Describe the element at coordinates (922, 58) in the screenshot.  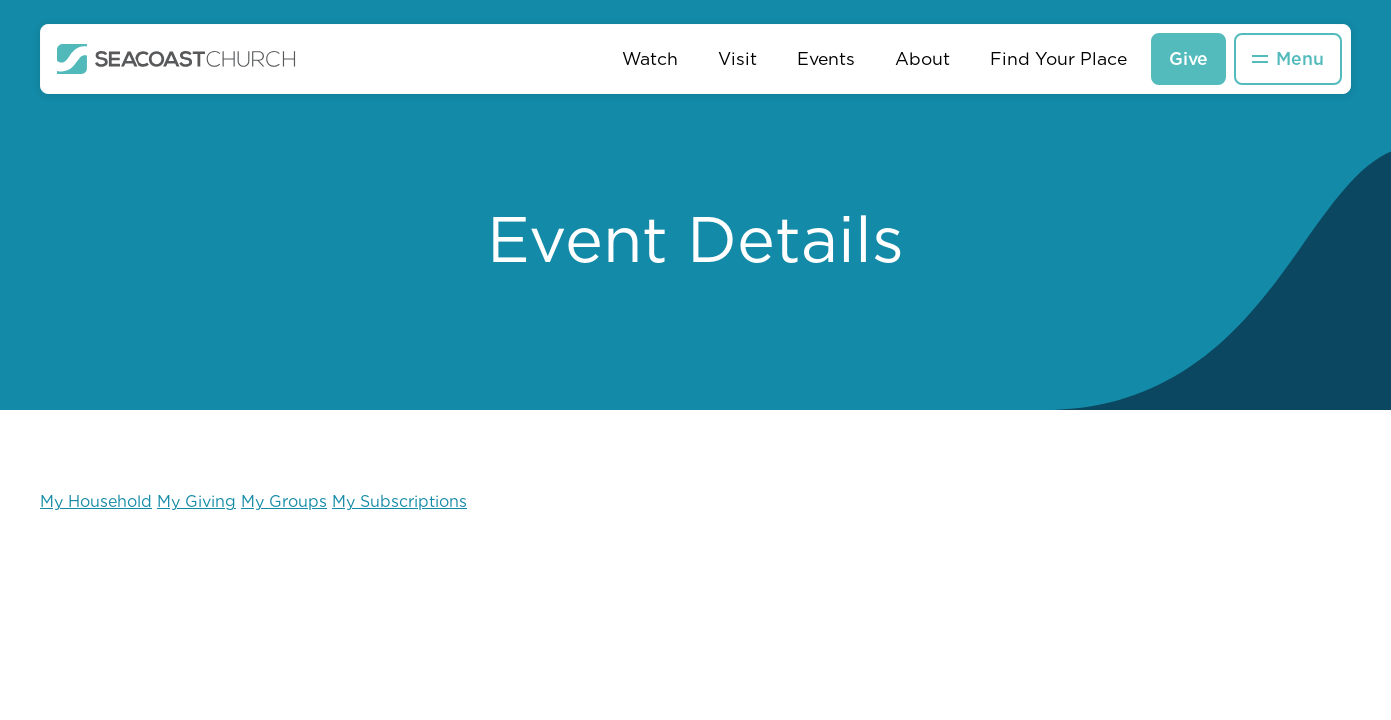
I see `About` at that location.